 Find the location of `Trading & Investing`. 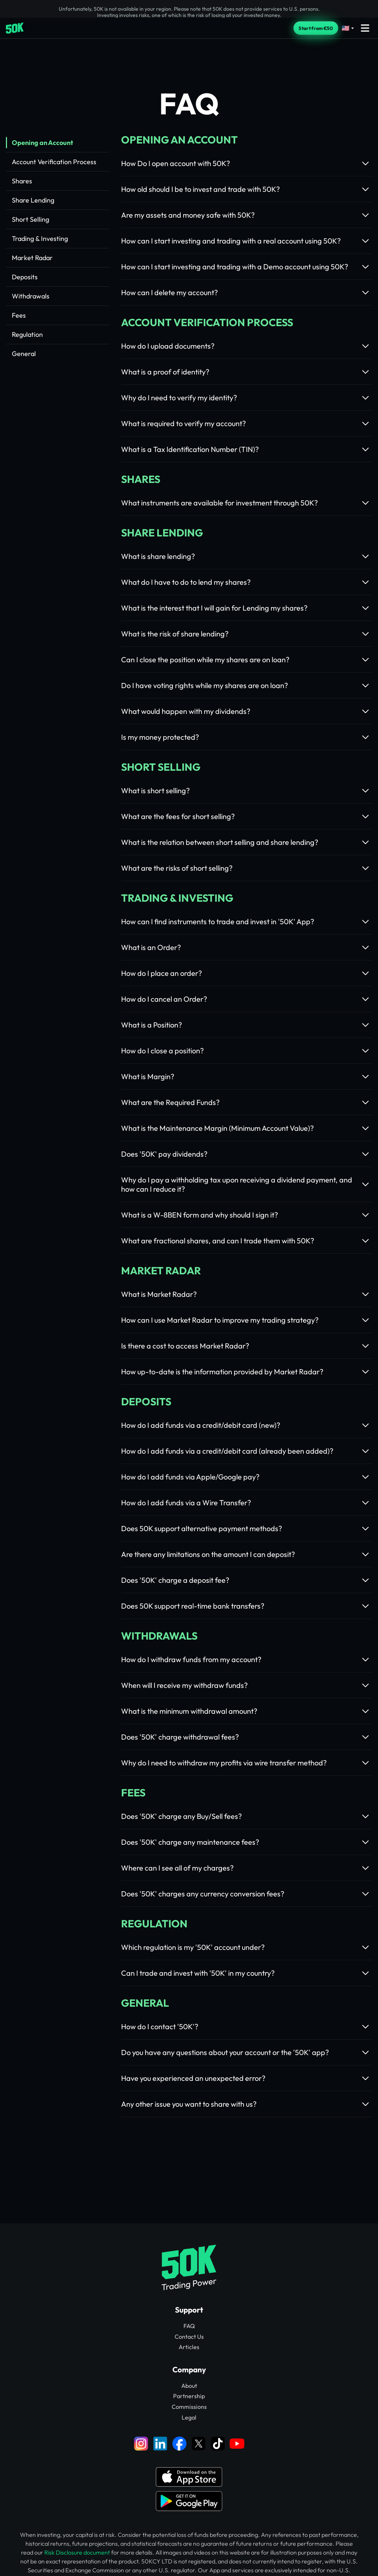

Trading & Investing is located at coordinates (40, 238).